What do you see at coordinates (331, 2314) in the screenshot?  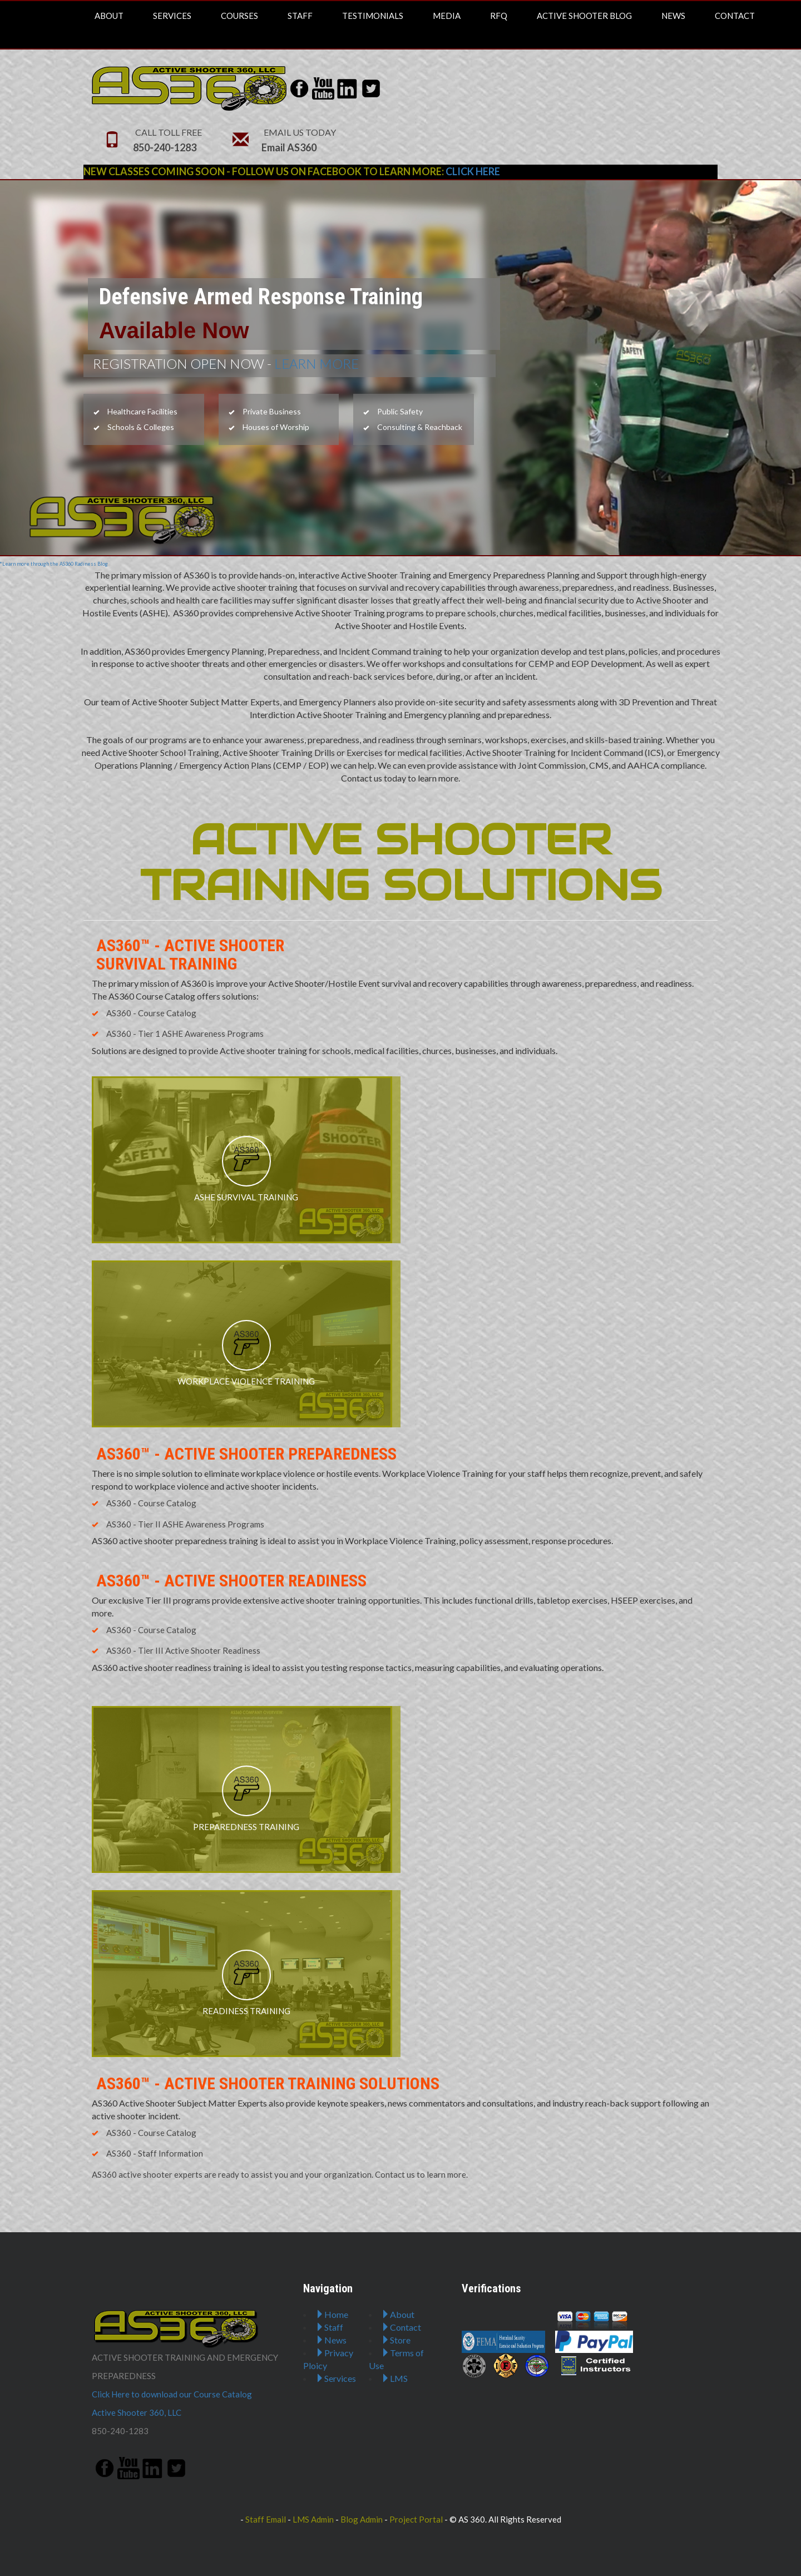 I see `Home` at bounding box center [331, 2314].